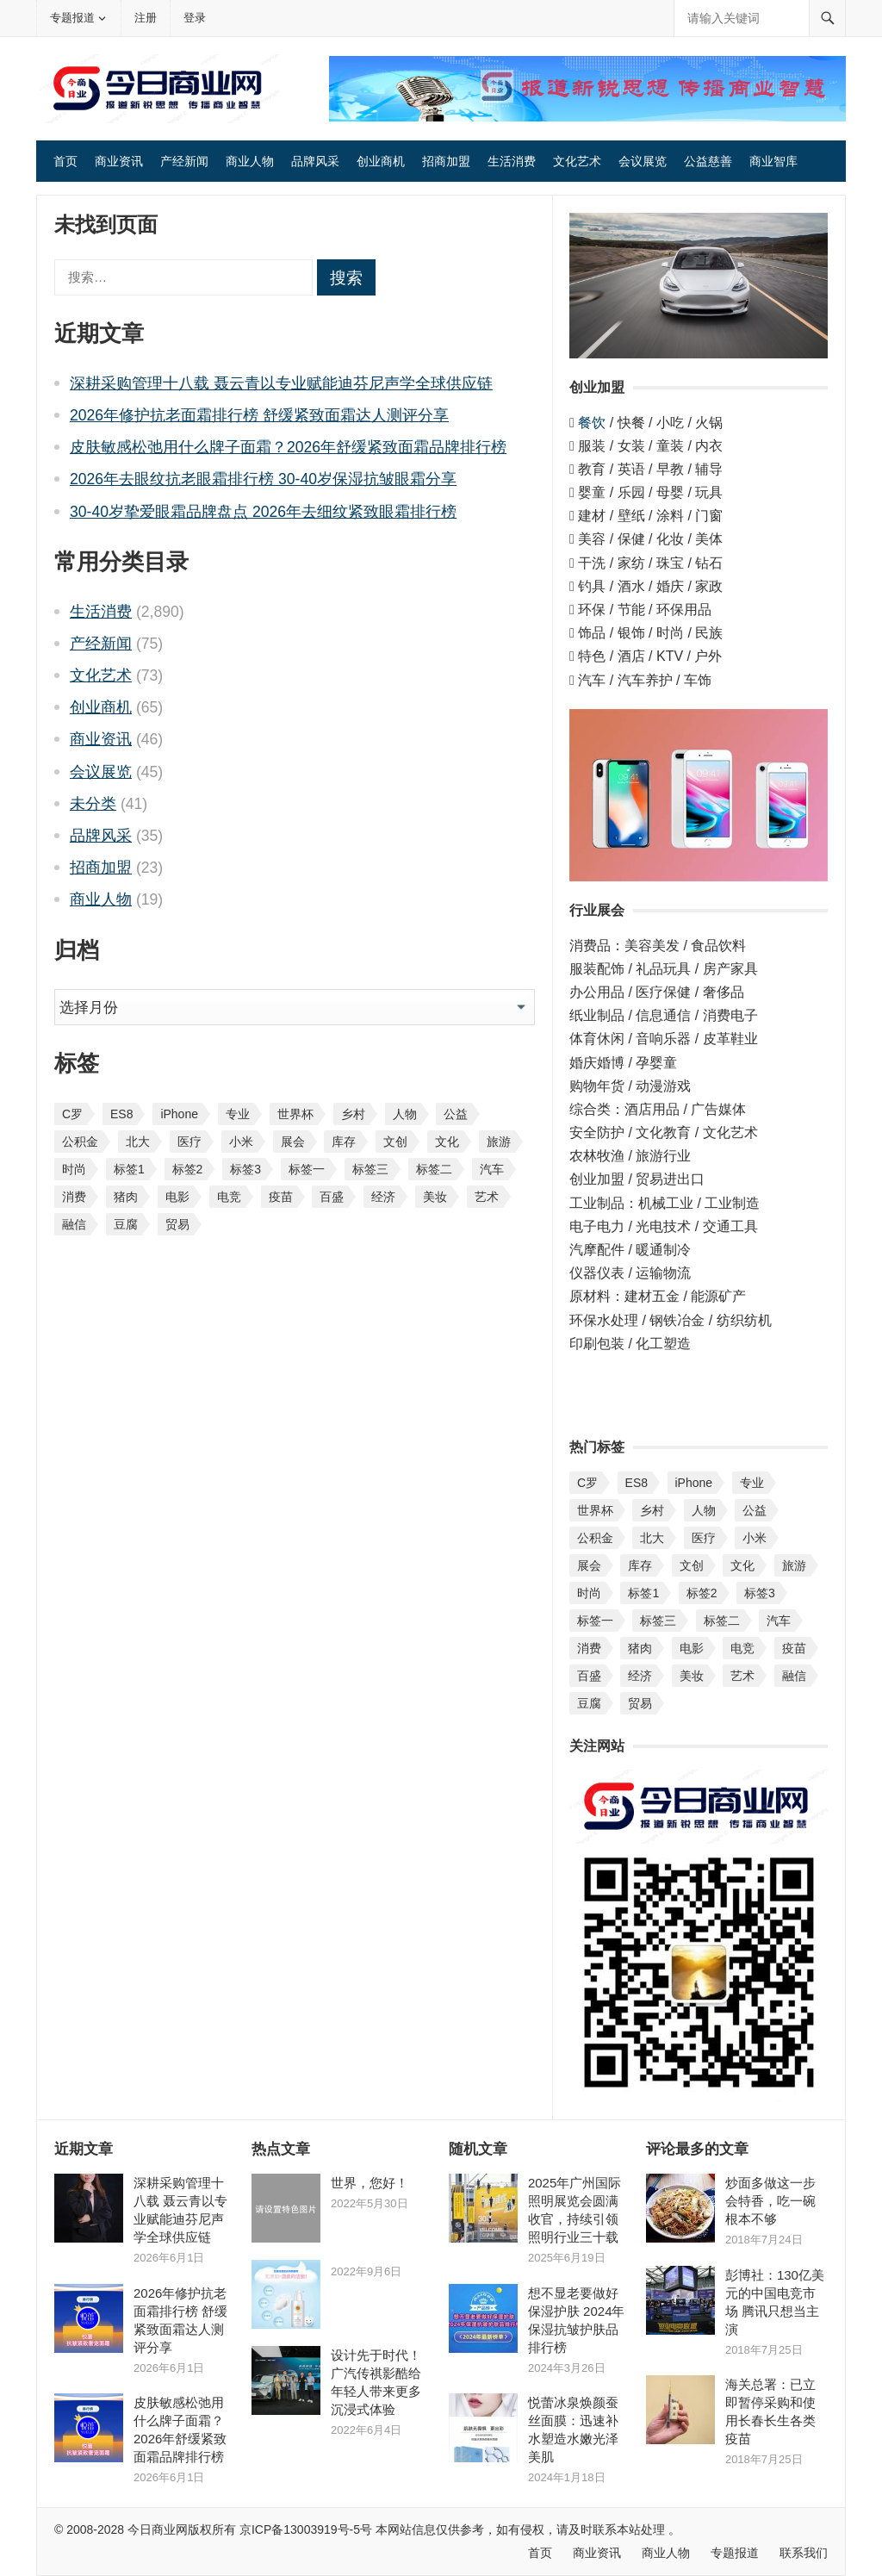 The width and height of the screenshot is (882, 2576). What do you see at coordinates (434, 1169) in the screenshot?
I see `标签二 [标签二 (19 项)]` at bounding box center [434, 1169].